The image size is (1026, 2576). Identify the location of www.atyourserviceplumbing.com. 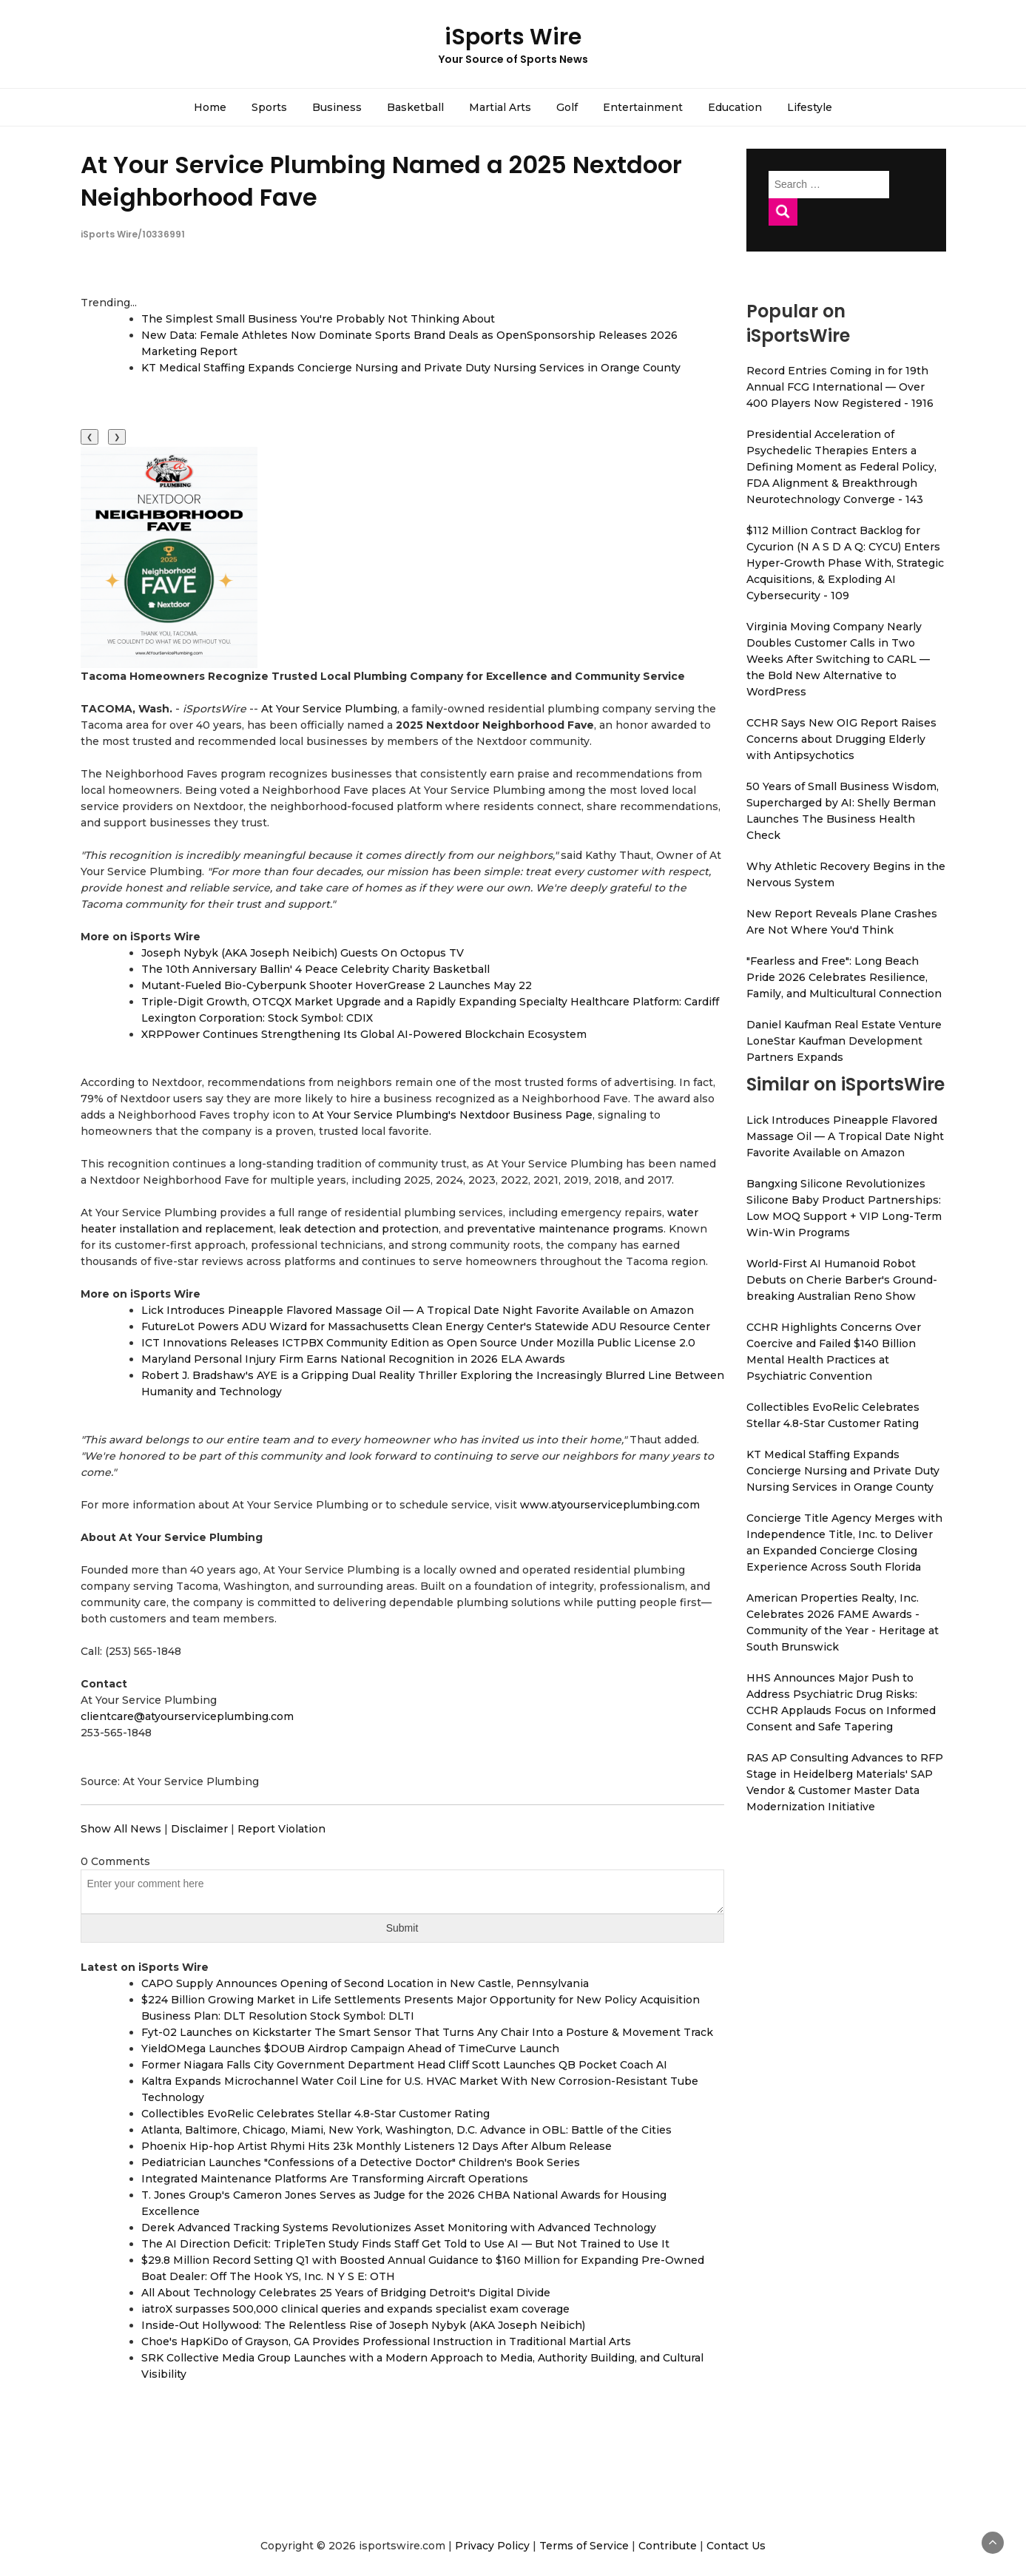
(610, 1504).